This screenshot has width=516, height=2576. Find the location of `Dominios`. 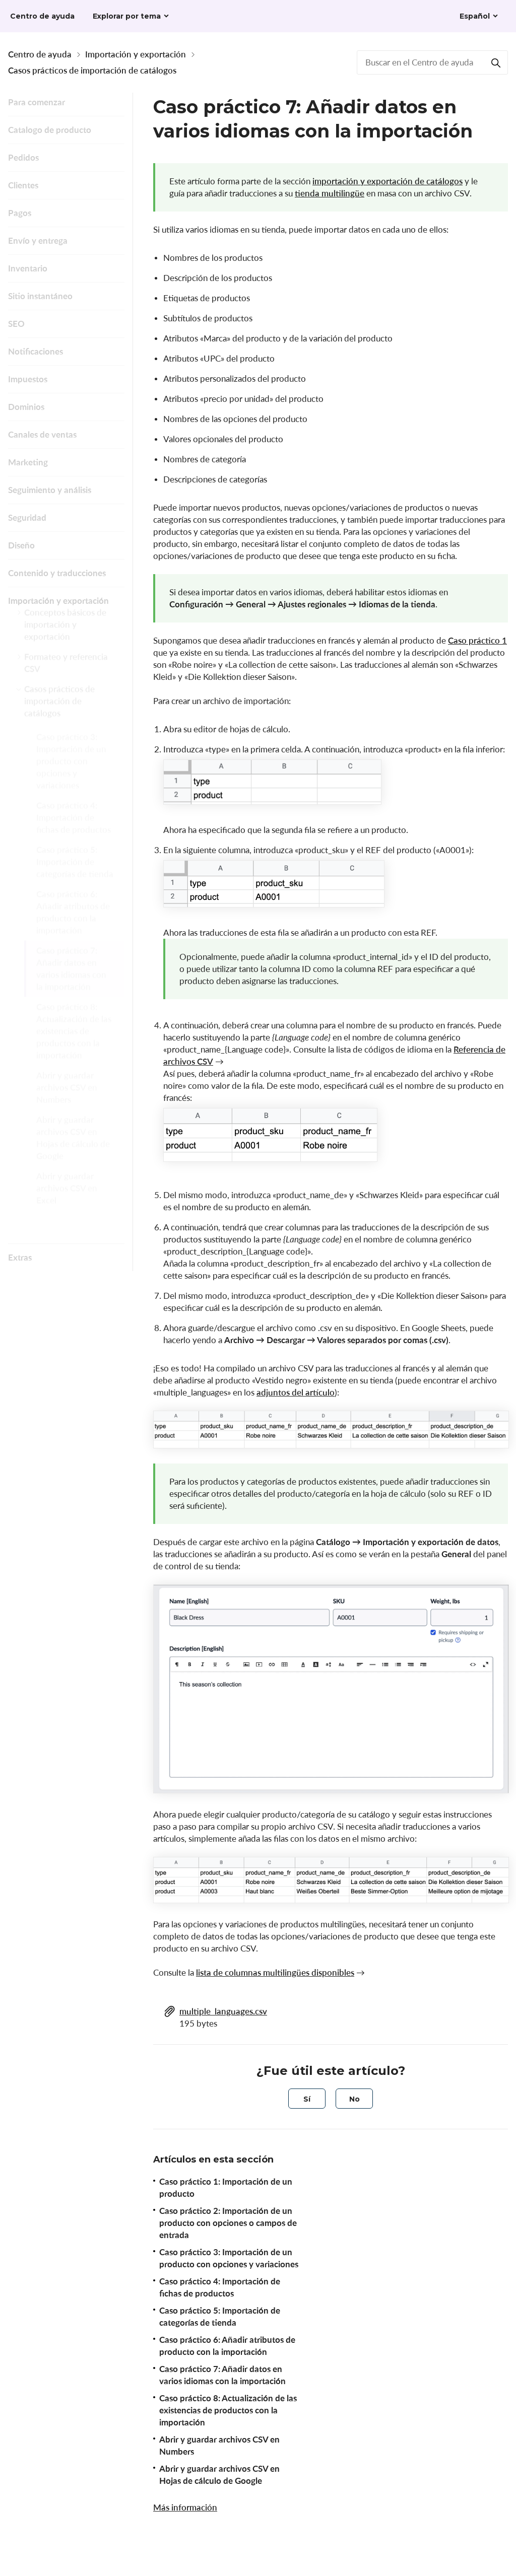

Dominios is located at coordinates (26, 406).